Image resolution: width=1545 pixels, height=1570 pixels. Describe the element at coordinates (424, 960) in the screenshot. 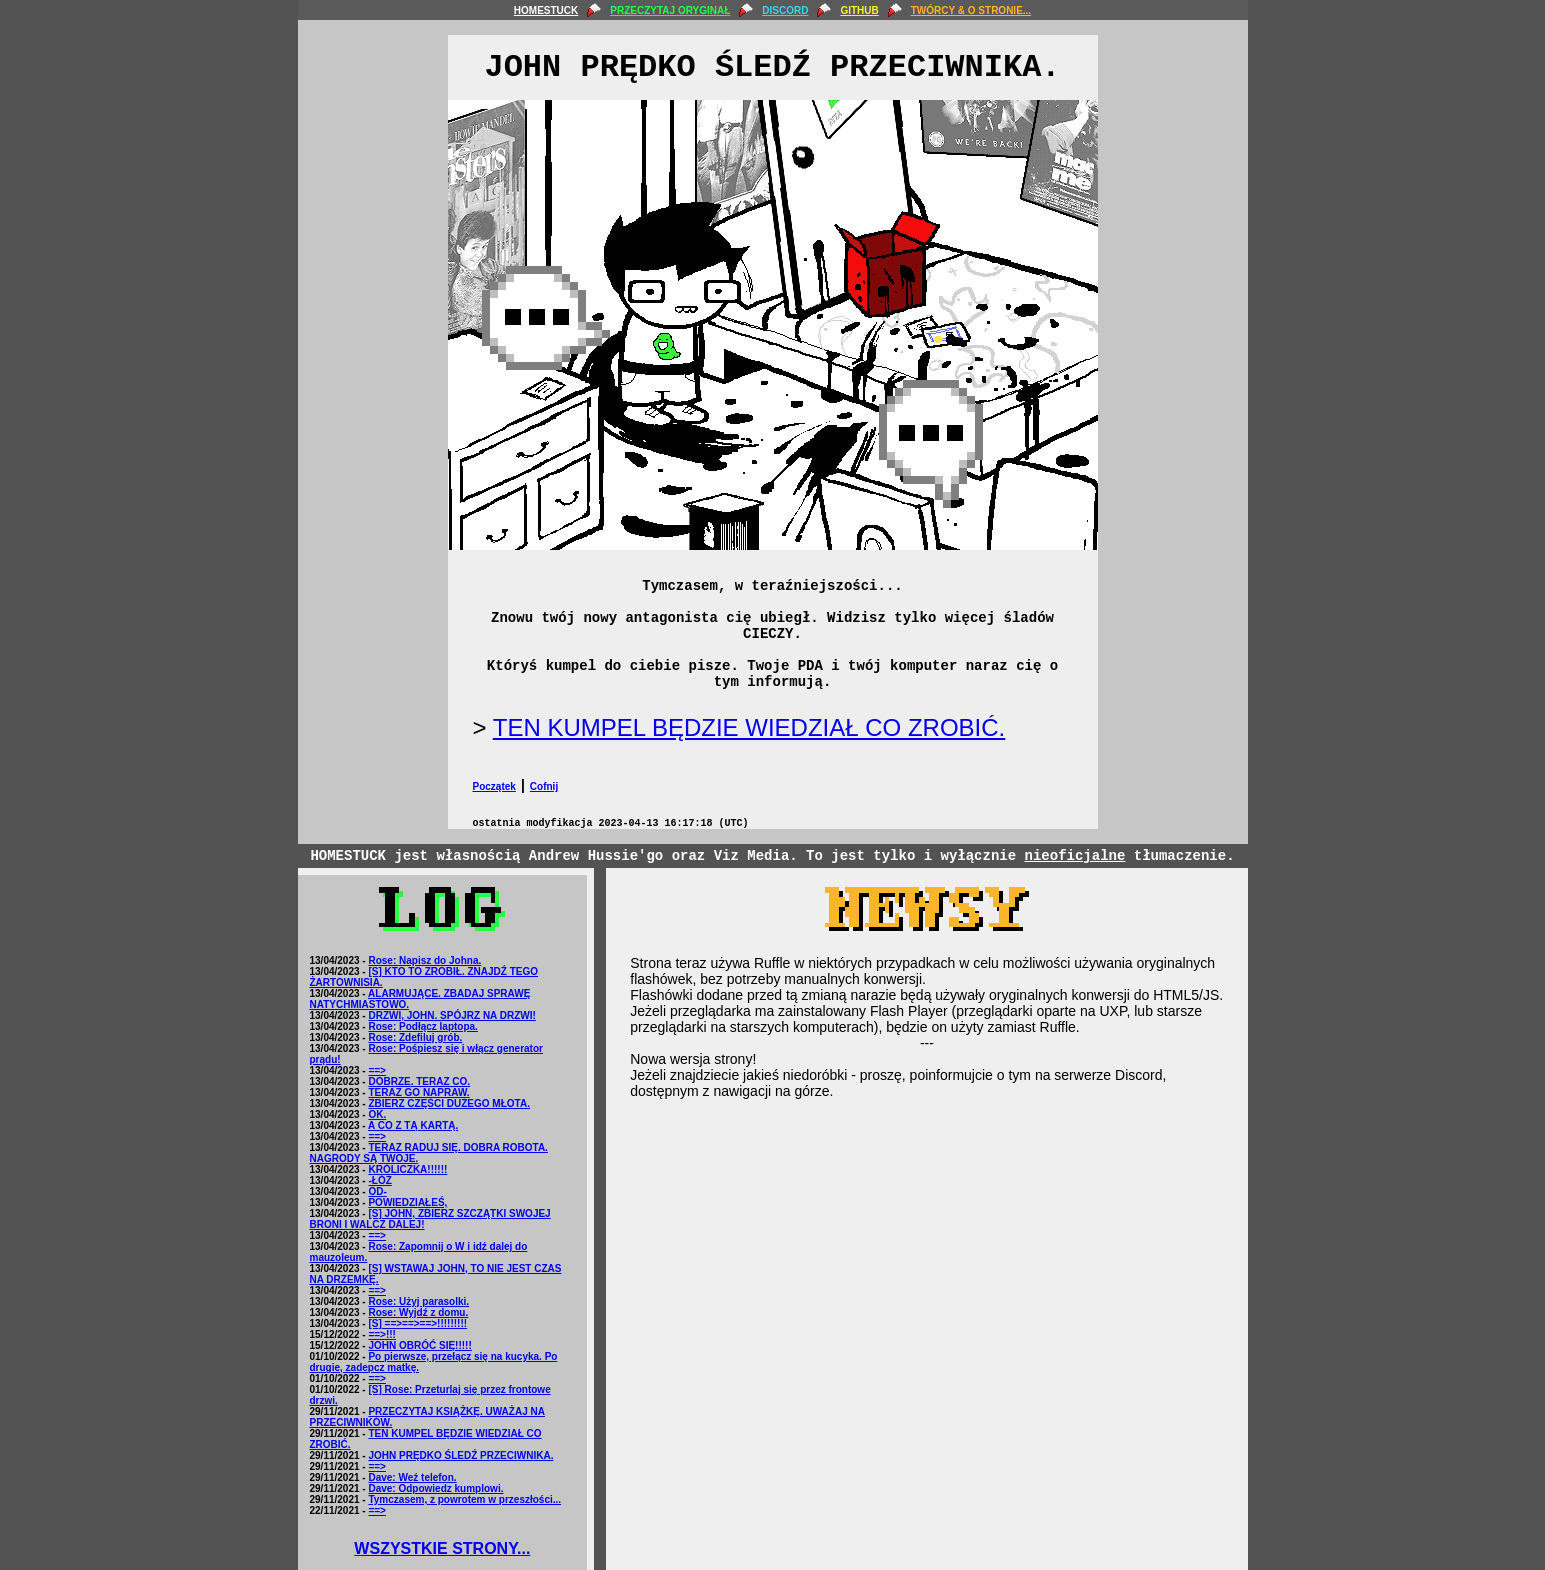

I see `Rose: Napisz do Johna.` at that location.